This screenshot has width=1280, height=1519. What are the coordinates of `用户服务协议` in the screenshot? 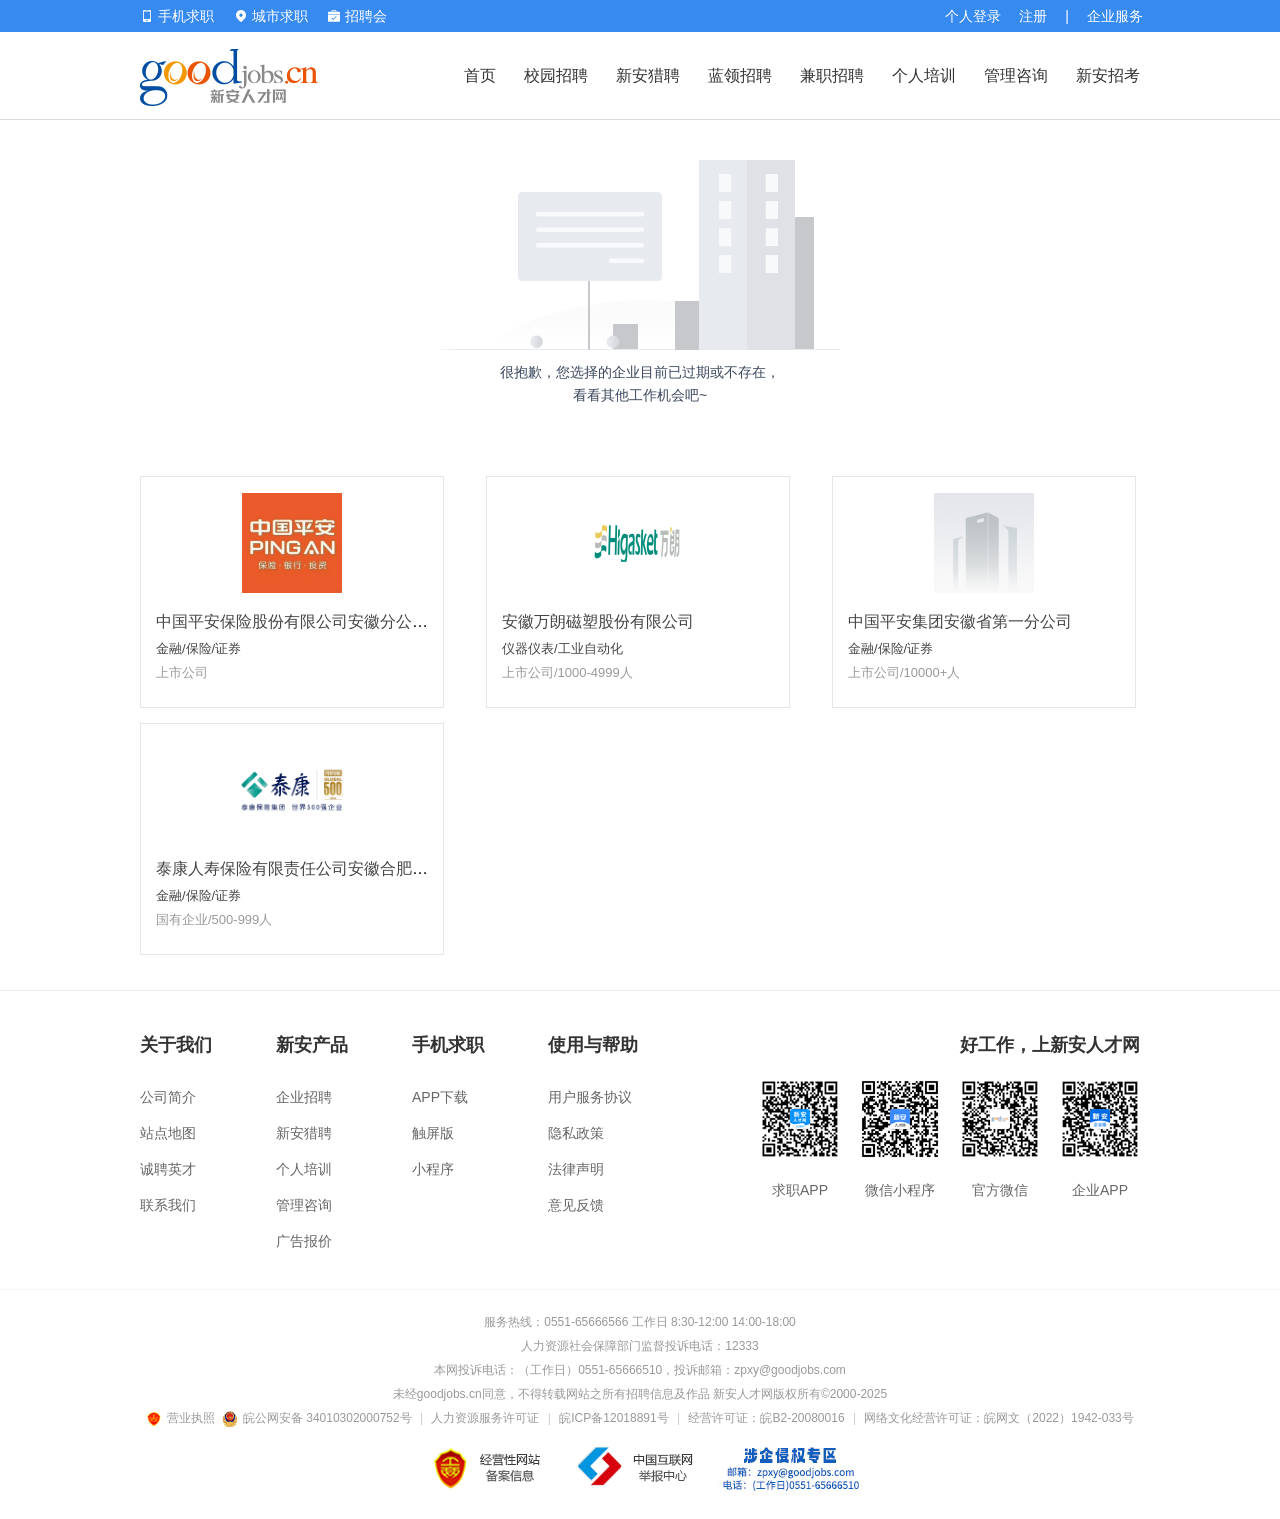 It's located at (590, 1097).